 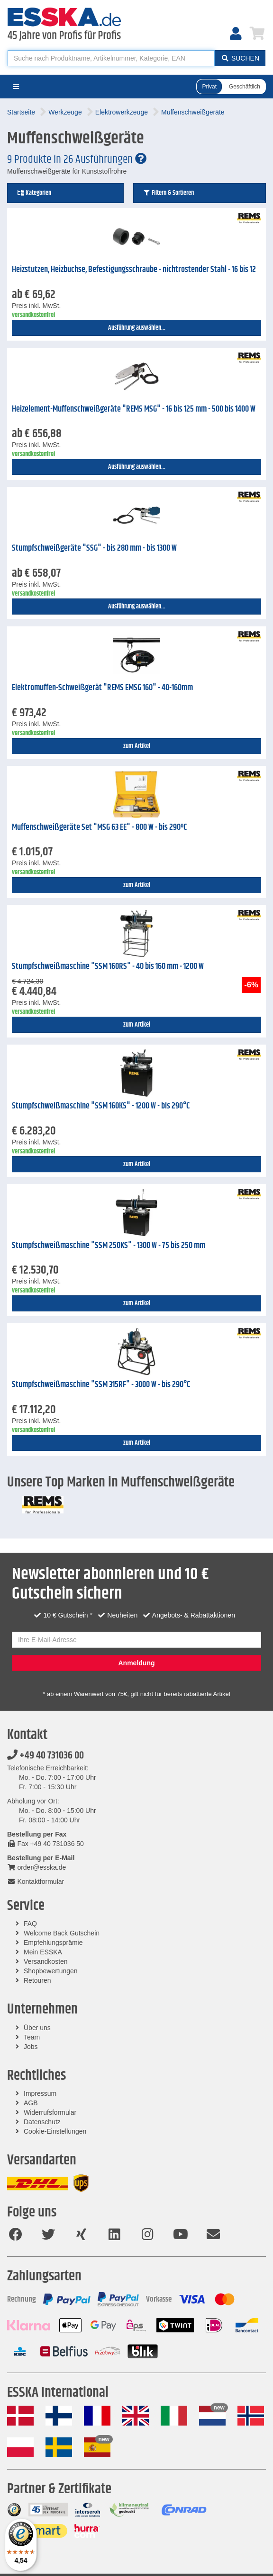 I want to click on Impressum, so click(x=40, y=2093).